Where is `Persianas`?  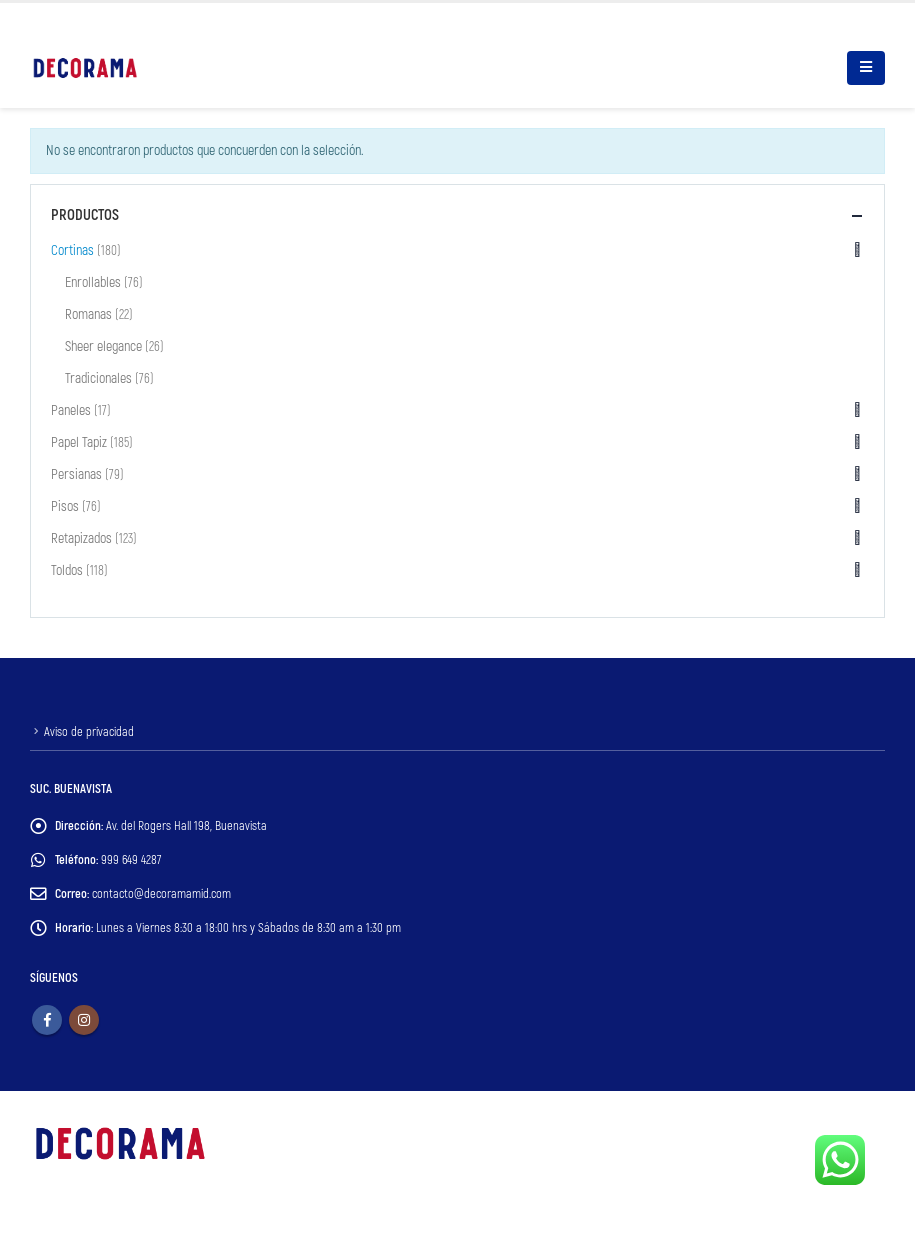 Persianas is located at coordinates (76, 474).